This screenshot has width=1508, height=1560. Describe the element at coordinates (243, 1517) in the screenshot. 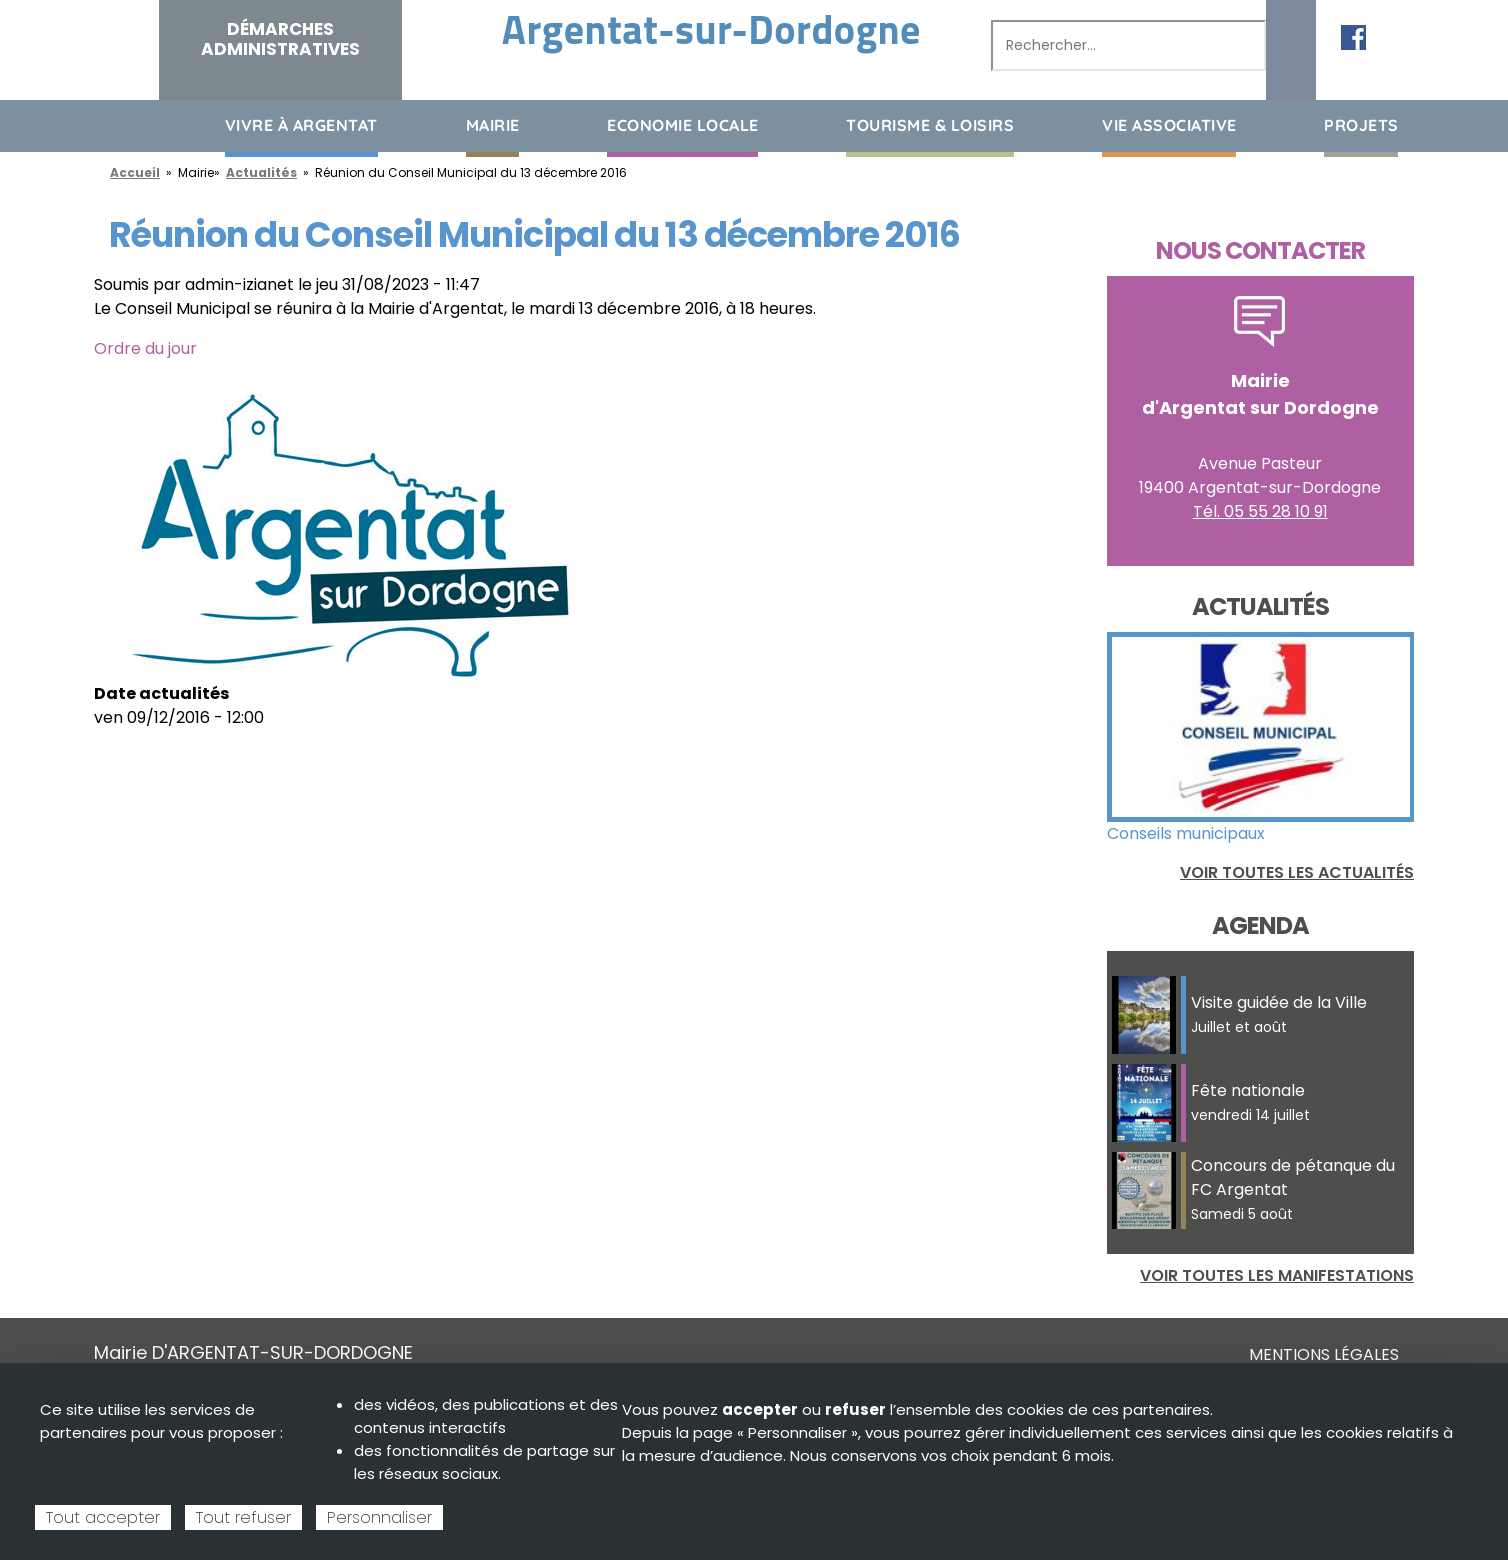

I see `Tout refuser [Cookies : Tout refuser]` at that location.